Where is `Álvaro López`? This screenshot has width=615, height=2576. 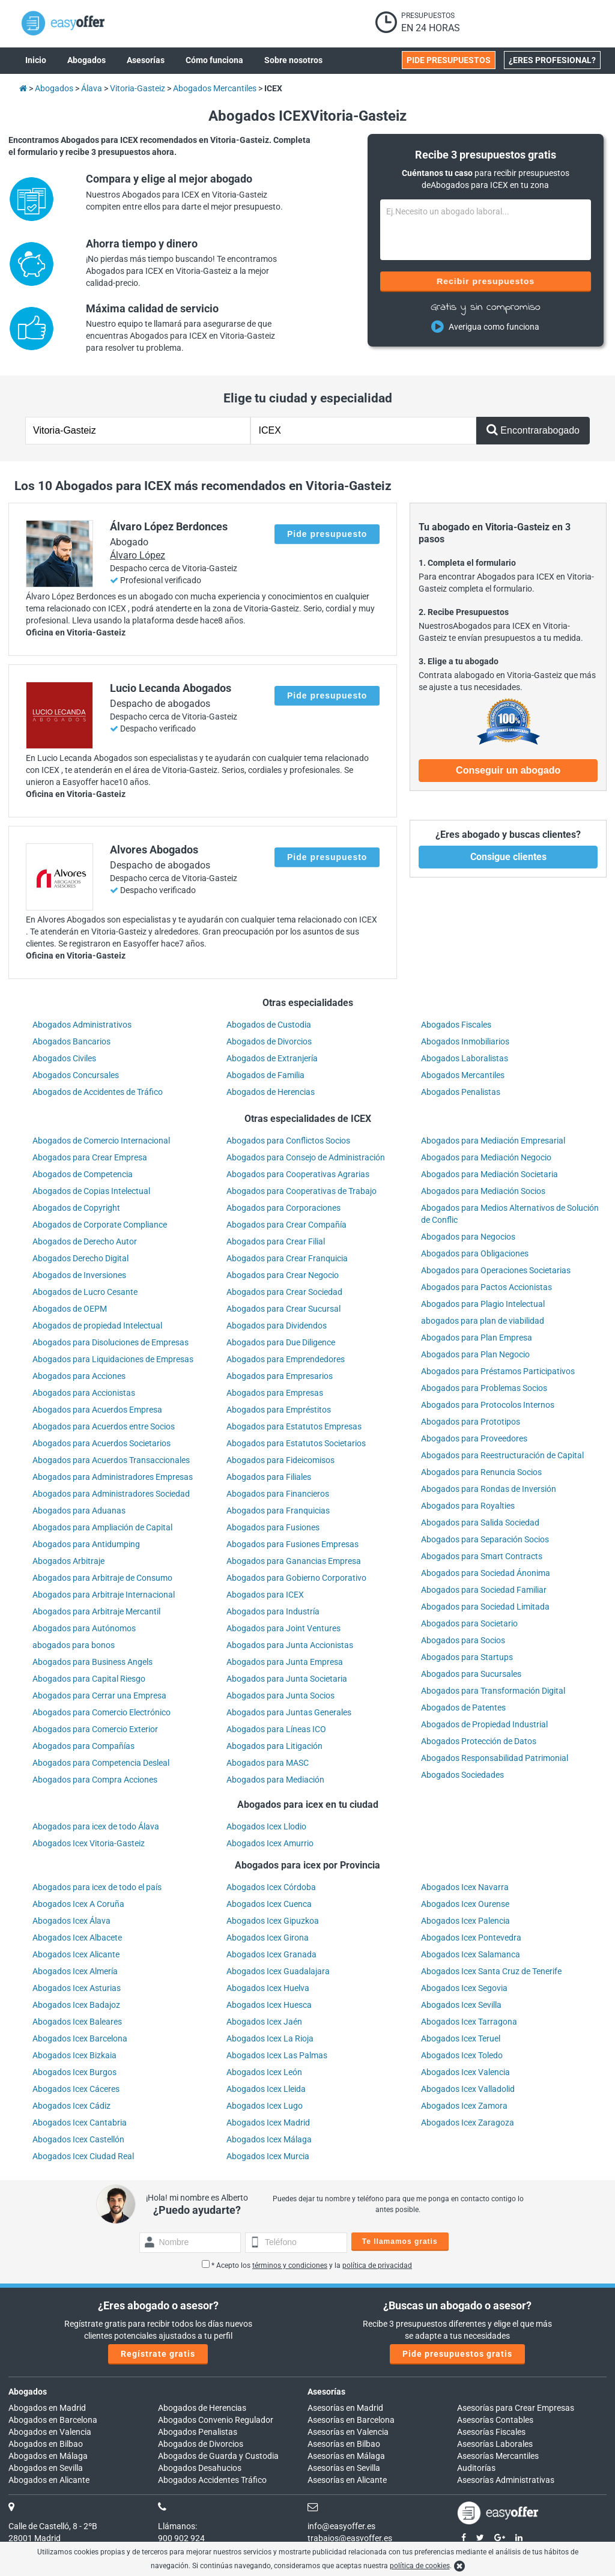 Álvaro López is located at coordinates (137, 555).